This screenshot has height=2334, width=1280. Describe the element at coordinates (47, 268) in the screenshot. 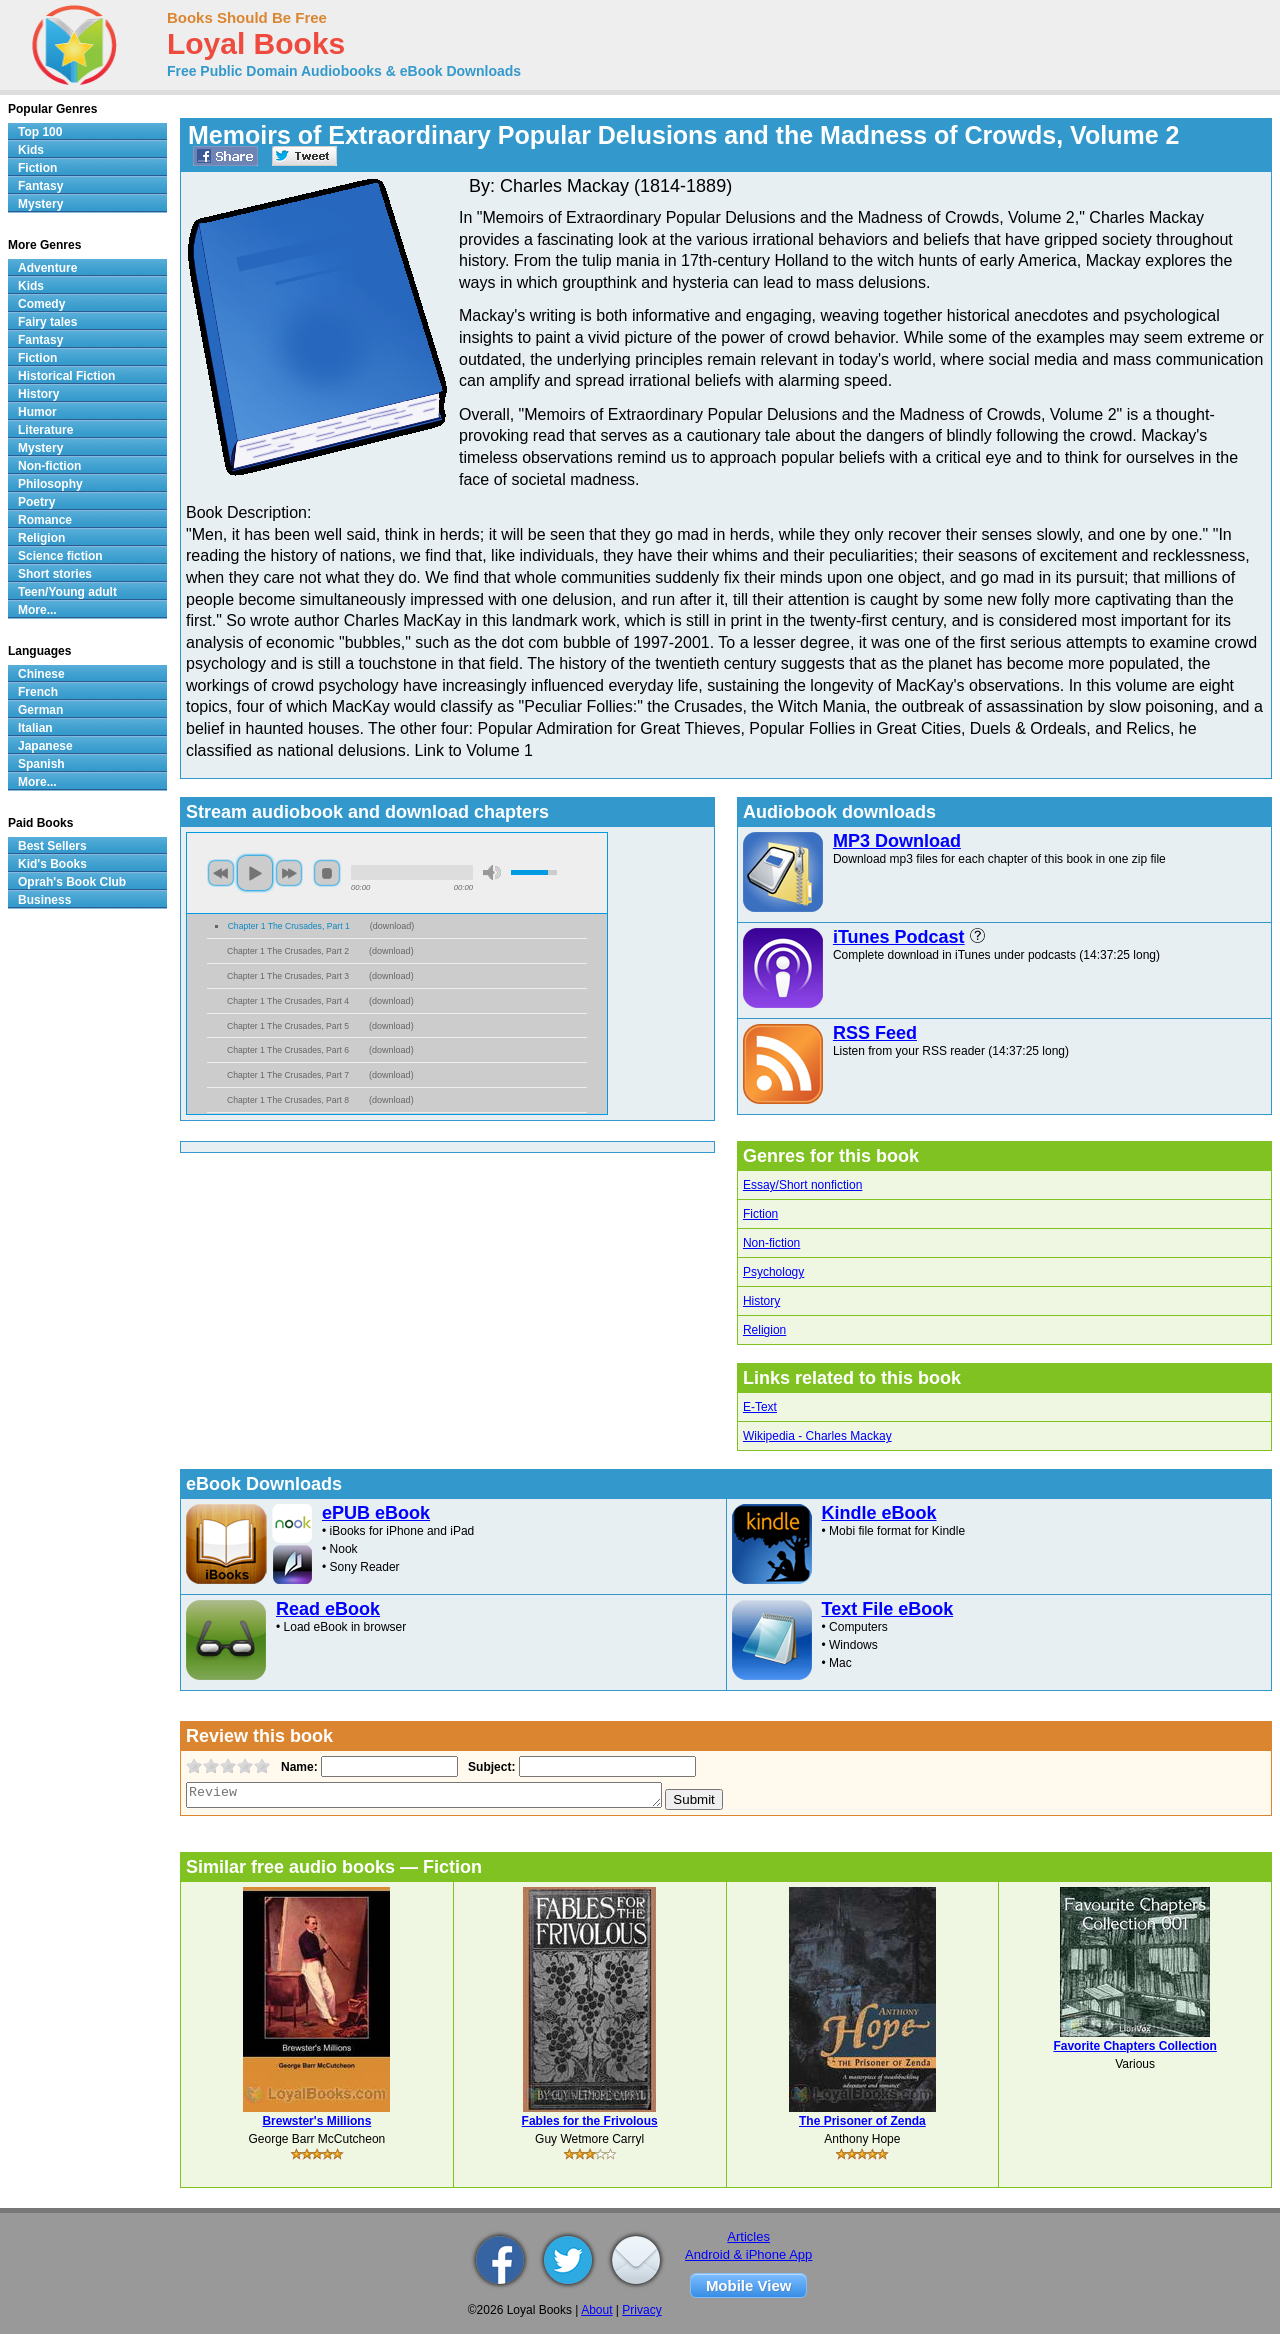

I see `Adventure` at that location.